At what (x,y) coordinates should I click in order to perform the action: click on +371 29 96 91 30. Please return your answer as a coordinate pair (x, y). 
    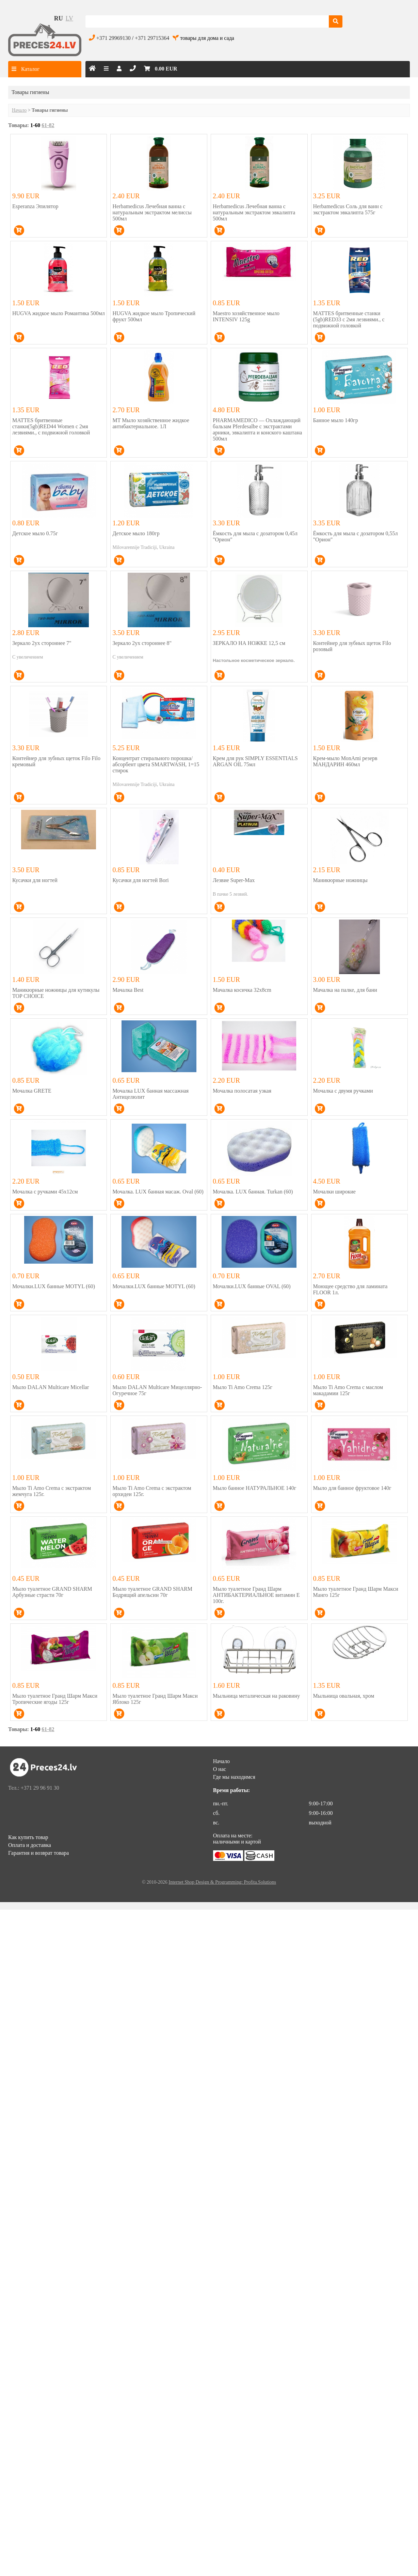
    Looking at the image, I should click on (40, 1788).